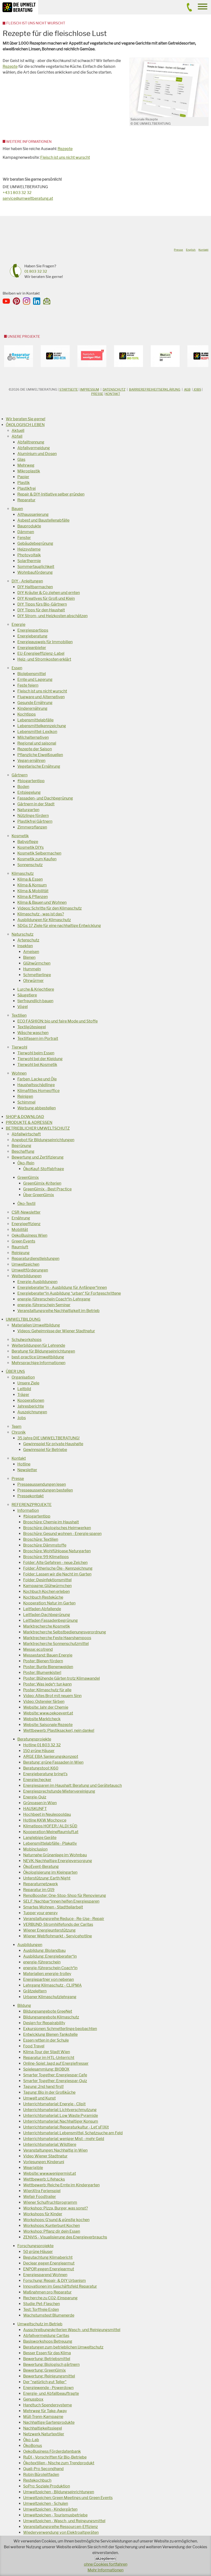 The image size is (211, 2576). What do you see at coordinates (31, 673) in the screenshot?
I see `Biolebensmittel` at bounding box center [31, 673].